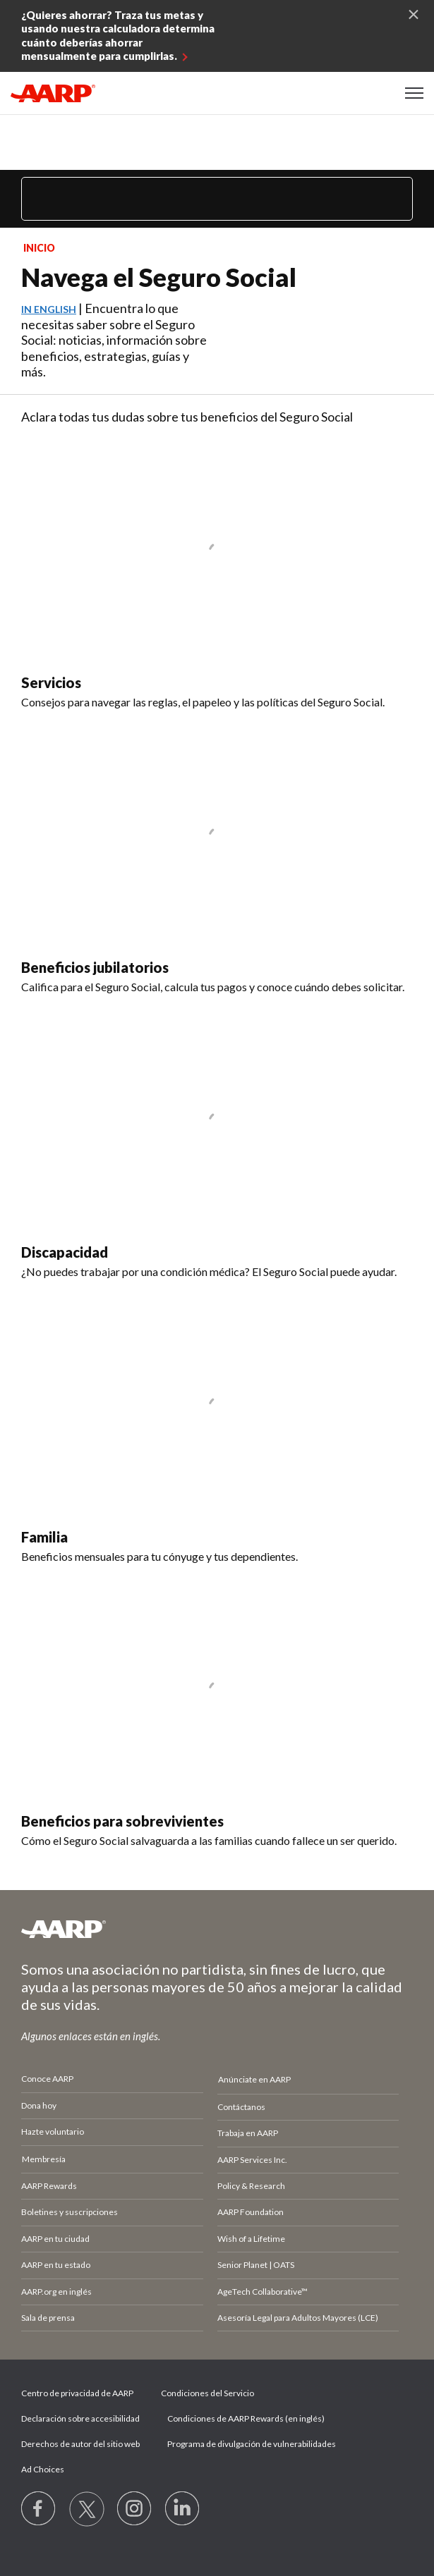  I want to click on Declaración sobre accesibilidad, so click(80, 2418).